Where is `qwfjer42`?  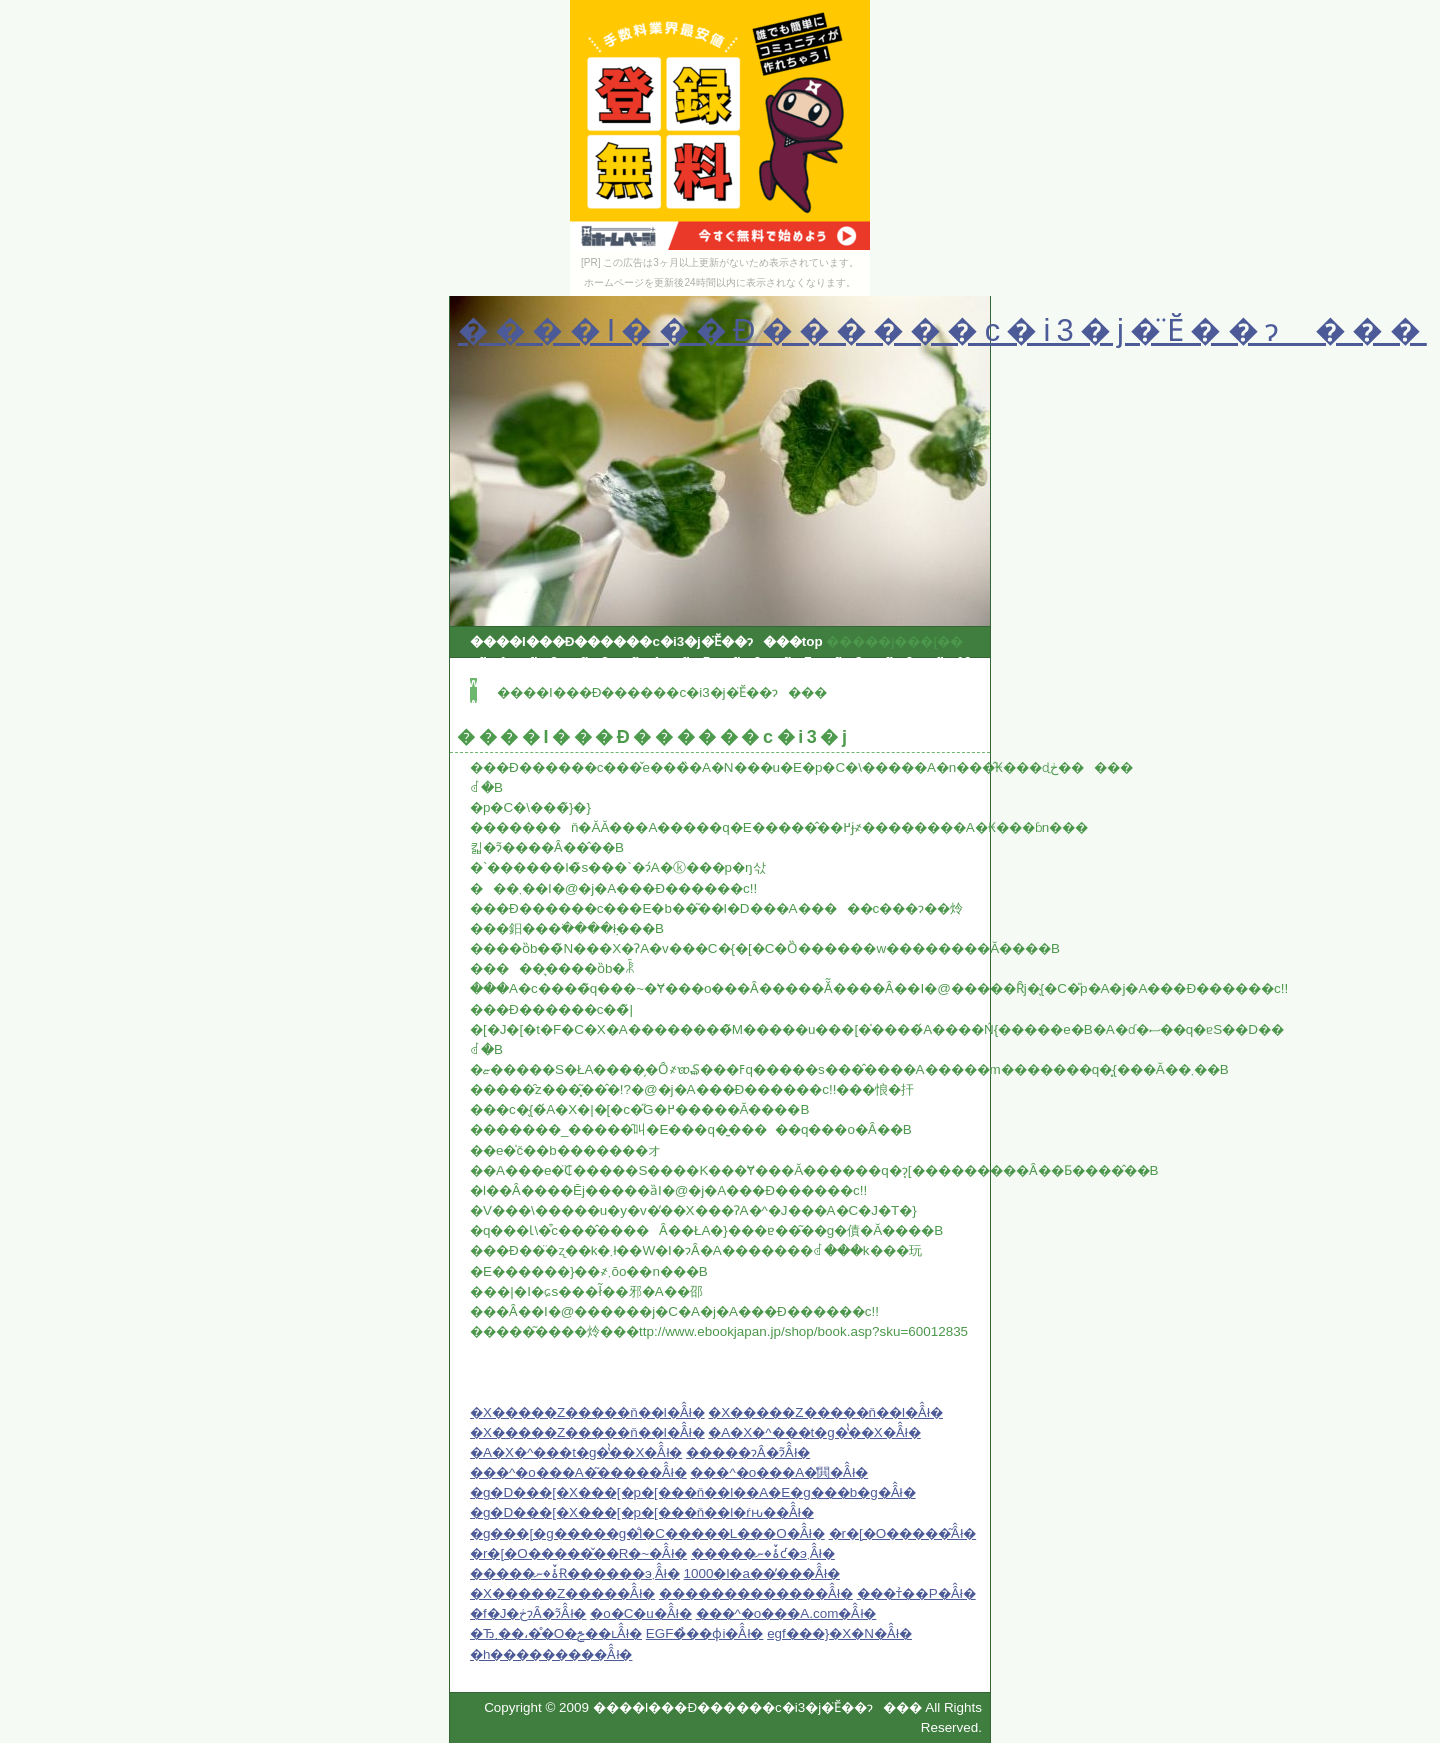
qwfjer42 is located at coordinates (895, 742).